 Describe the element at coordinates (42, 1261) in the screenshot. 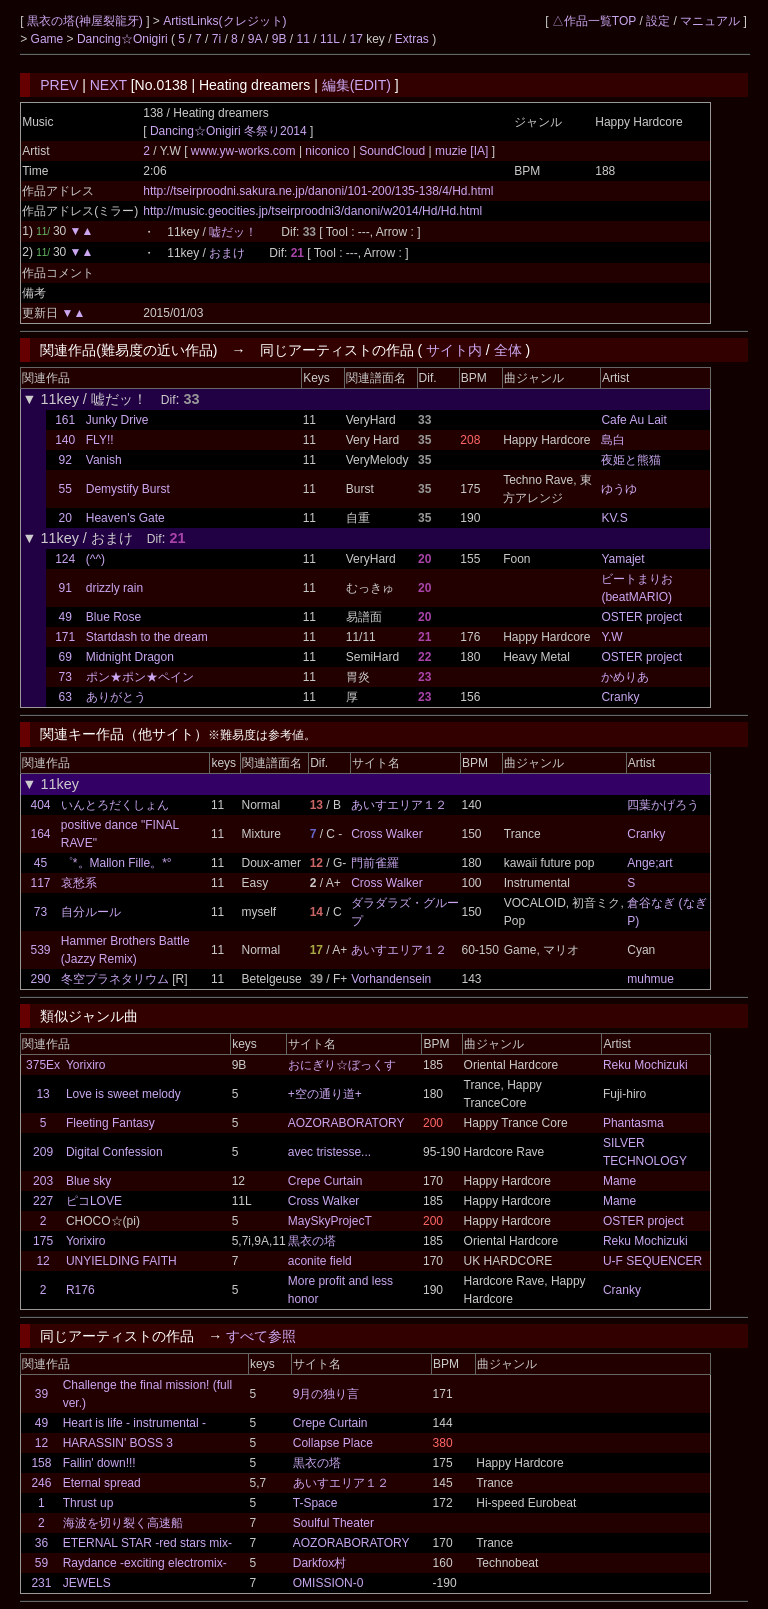

I see `12` at that location.